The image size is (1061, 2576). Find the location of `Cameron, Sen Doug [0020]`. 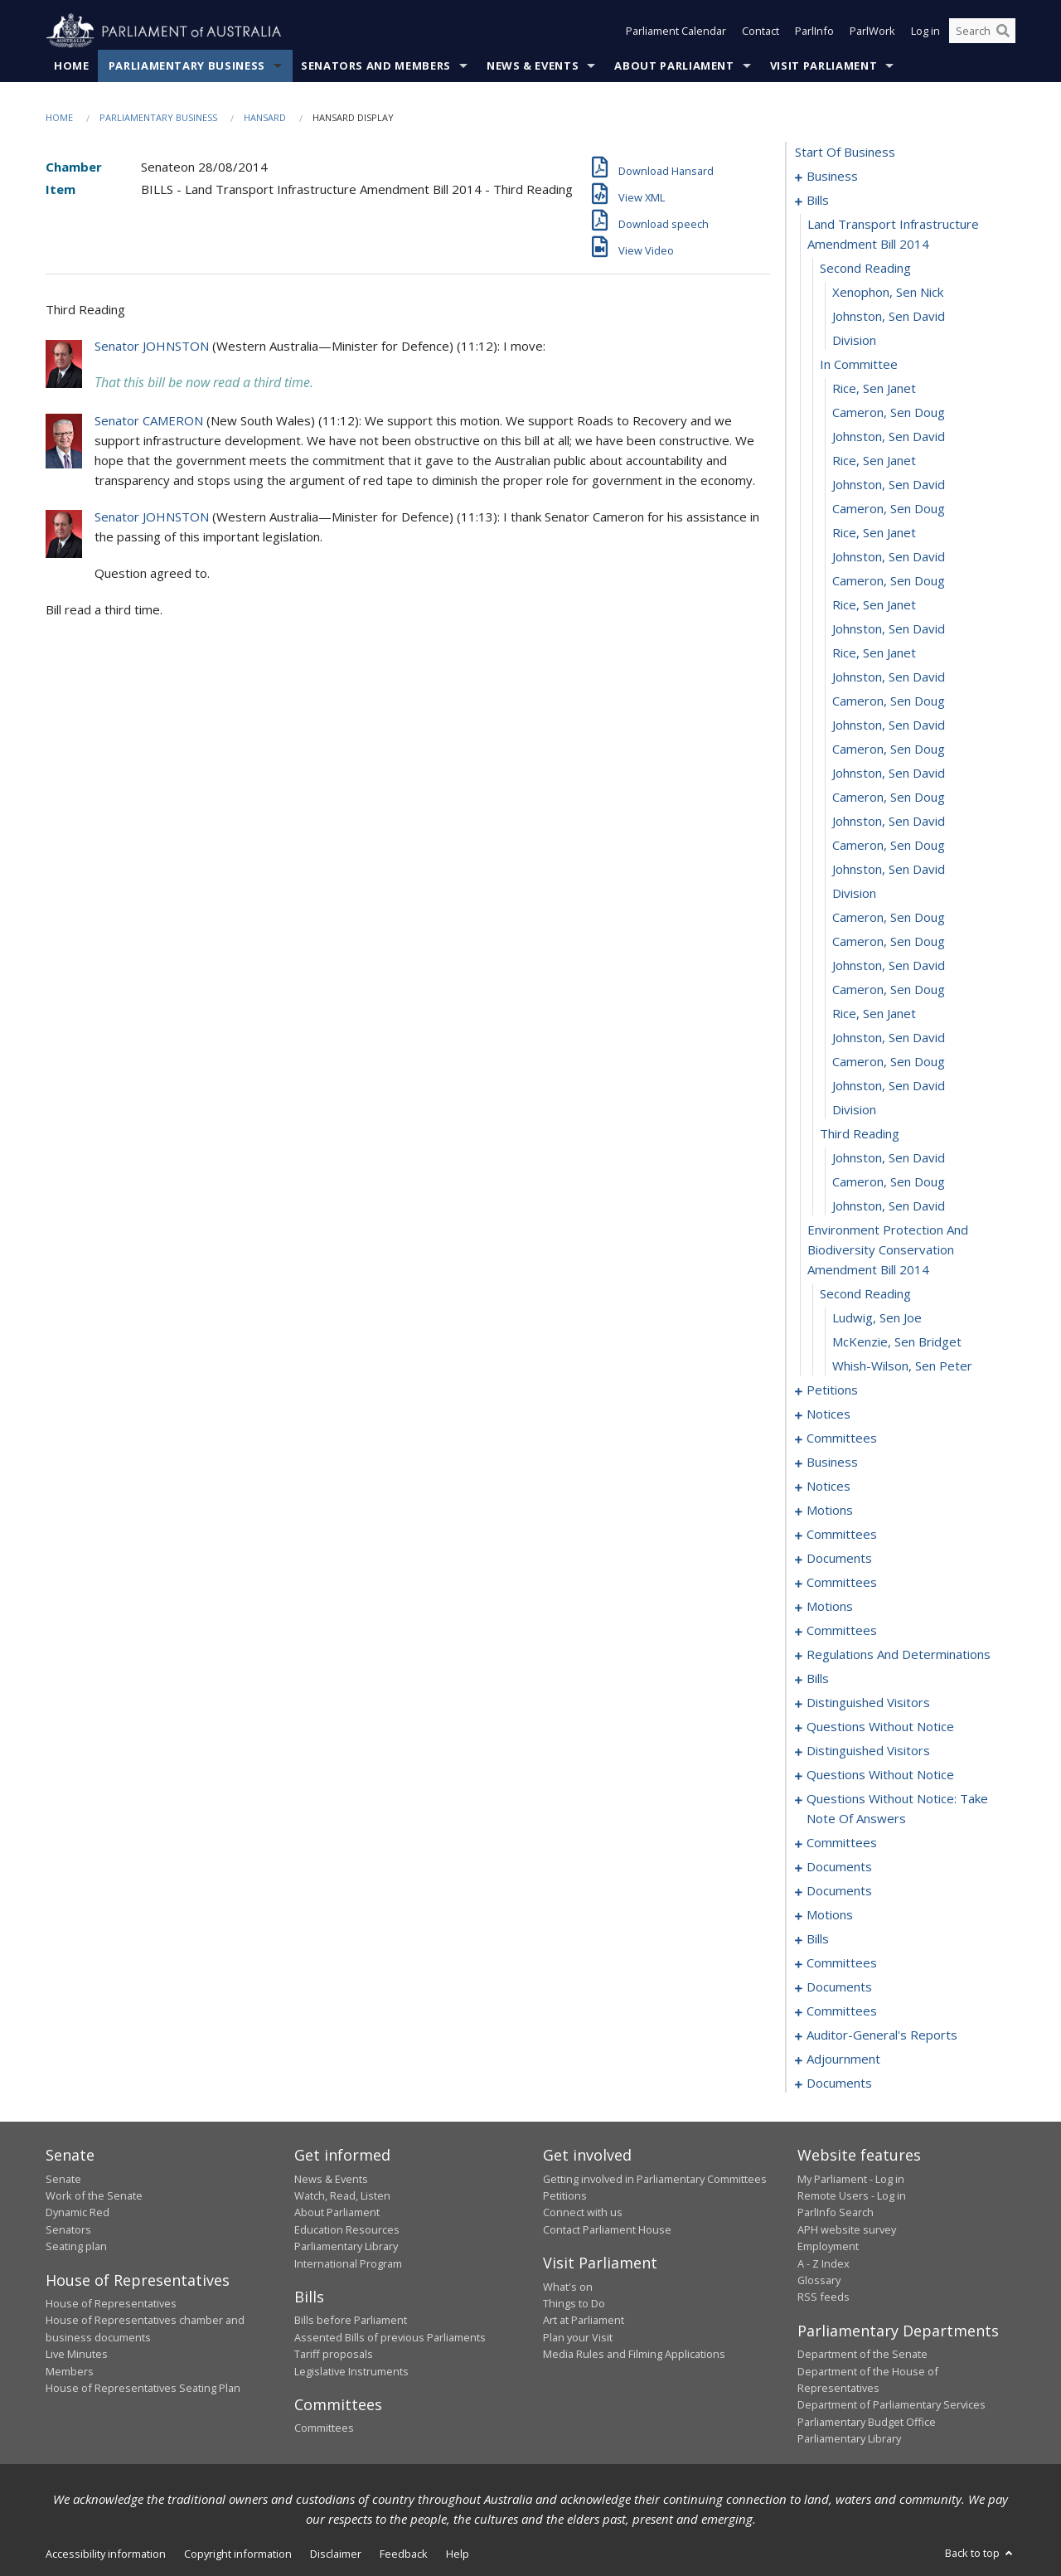

Cameron, Sen Doug [0020] is located at coordinates (888, 581).